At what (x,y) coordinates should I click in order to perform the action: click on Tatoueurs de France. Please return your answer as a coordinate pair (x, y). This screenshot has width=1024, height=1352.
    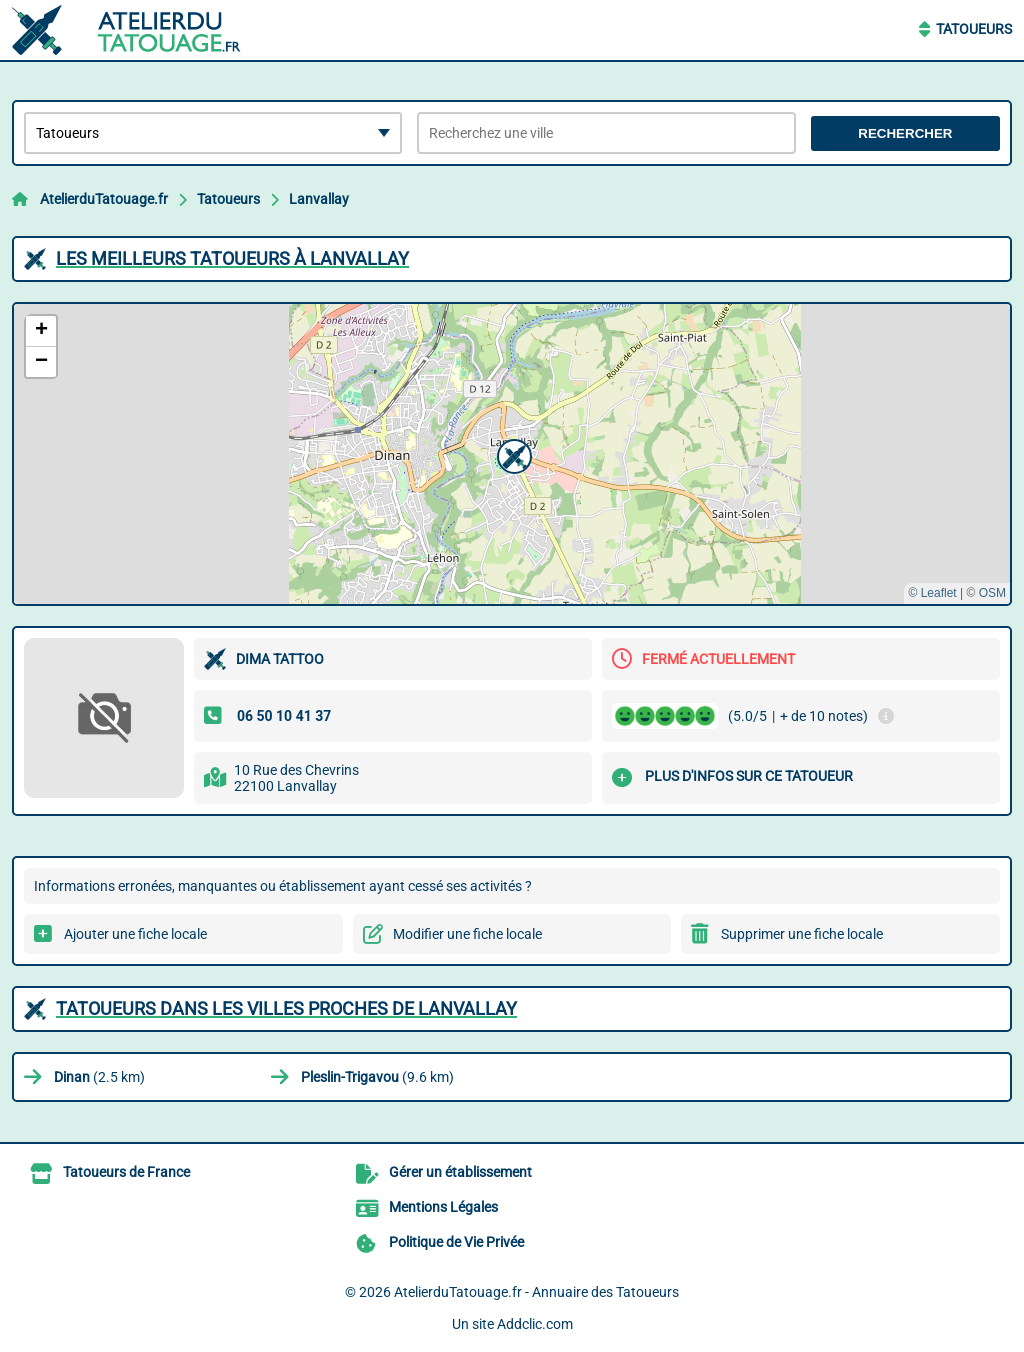
    Looking at the image, I should click on (126, 1172).